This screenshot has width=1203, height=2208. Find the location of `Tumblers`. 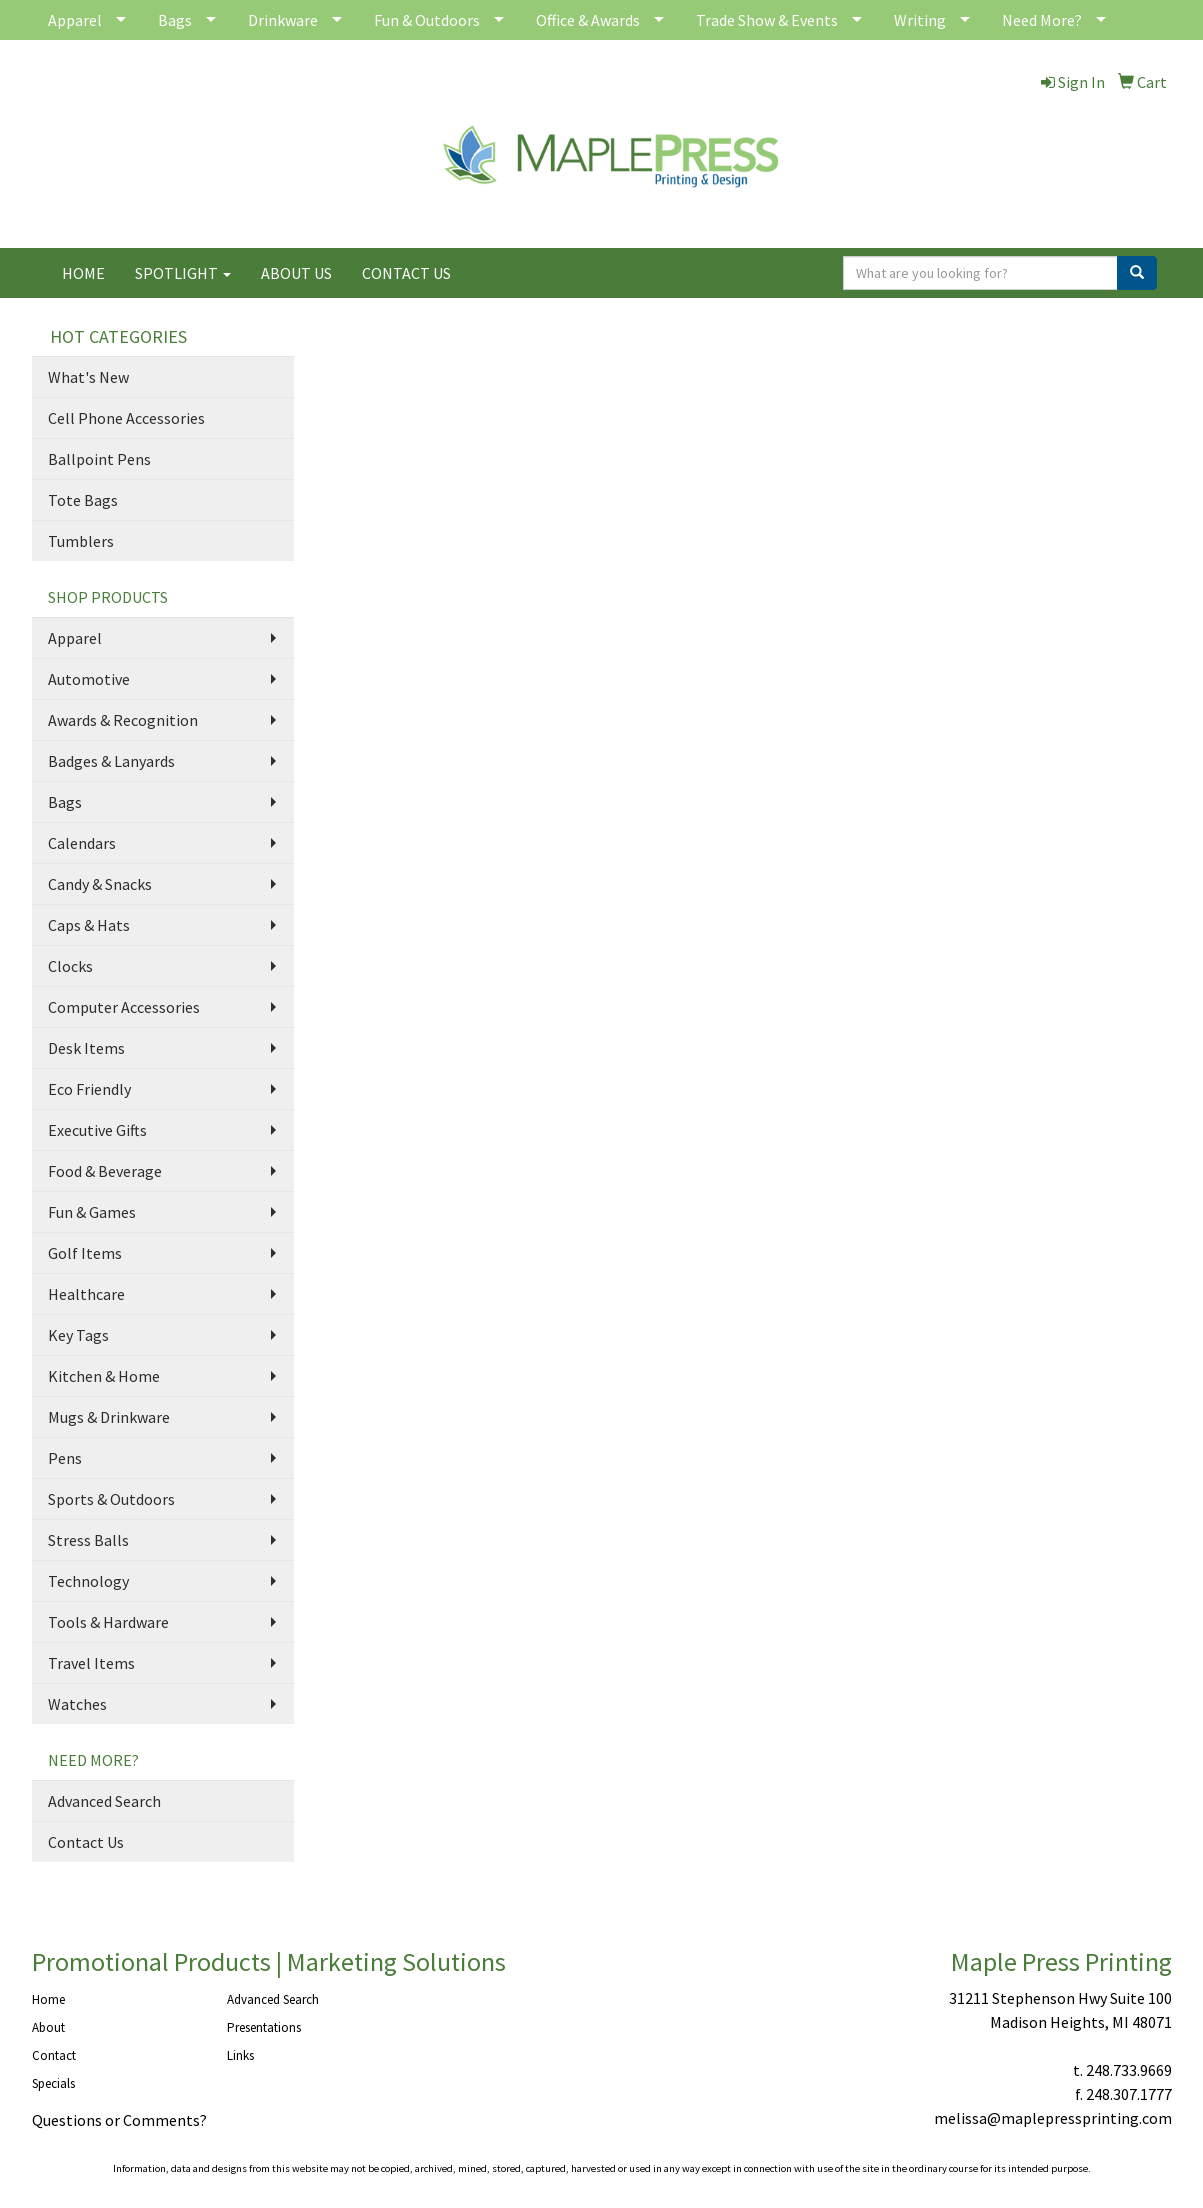

Tumblers is located at coordinates (81, 541).